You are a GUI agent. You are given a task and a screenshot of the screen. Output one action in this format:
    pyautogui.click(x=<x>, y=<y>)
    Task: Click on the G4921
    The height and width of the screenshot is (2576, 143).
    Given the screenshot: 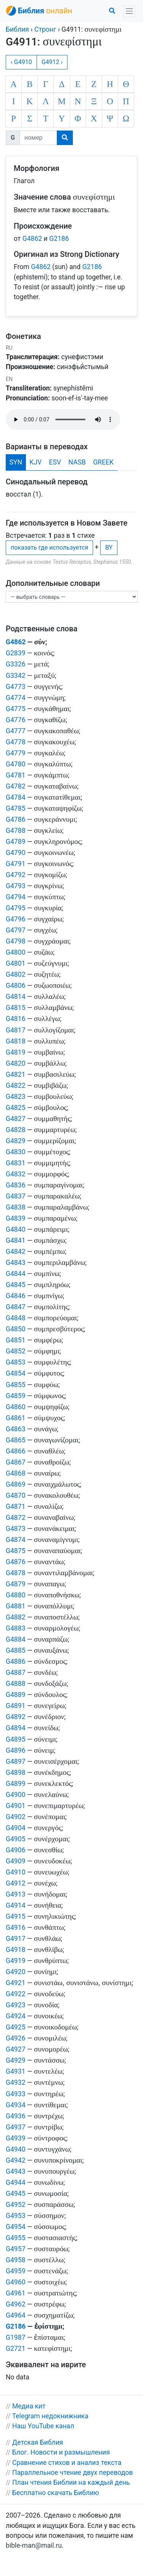 What is the action you would take?
    pyautogui.click(x=16, y=1983)
    